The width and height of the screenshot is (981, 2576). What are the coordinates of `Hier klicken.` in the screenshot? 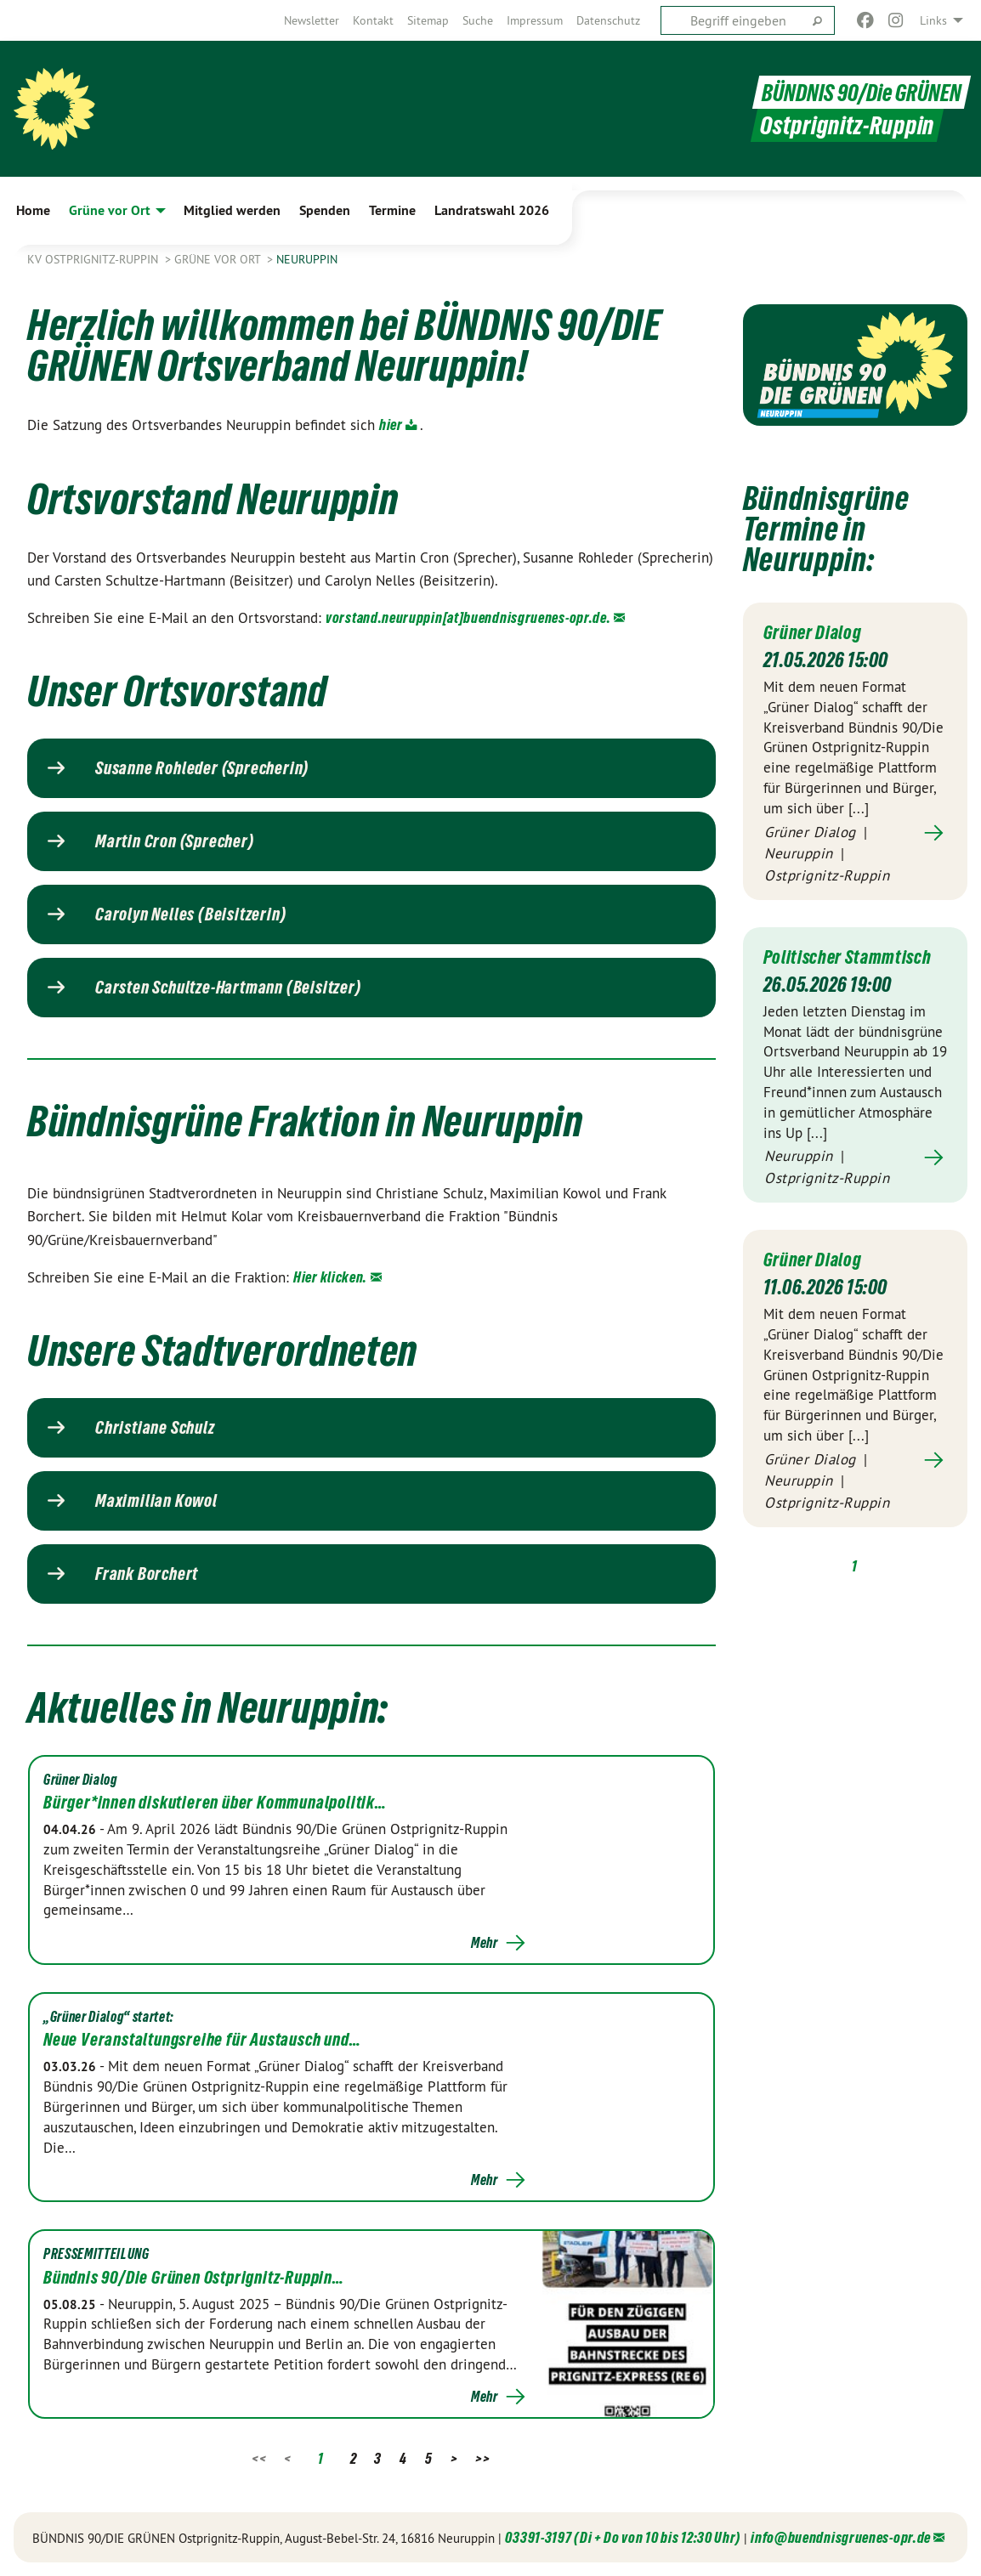 It's located at (330, 1277).